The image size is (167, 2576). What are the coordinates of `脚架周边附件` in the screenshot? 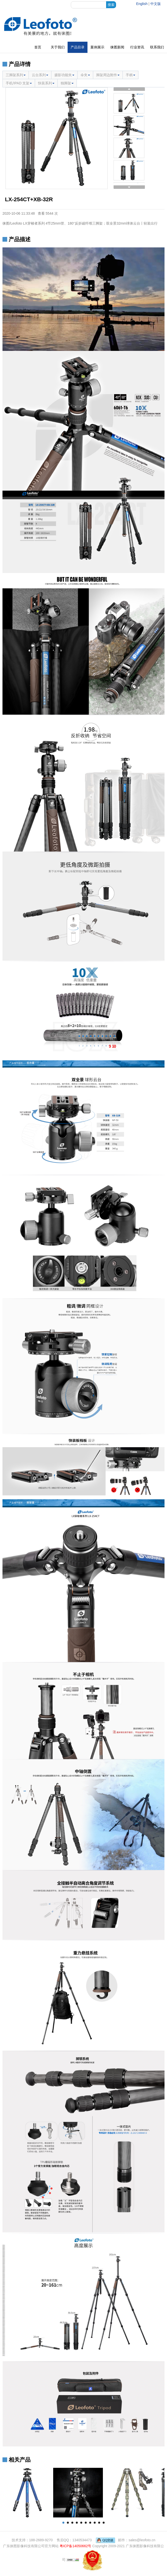 It's located at (108, 75).